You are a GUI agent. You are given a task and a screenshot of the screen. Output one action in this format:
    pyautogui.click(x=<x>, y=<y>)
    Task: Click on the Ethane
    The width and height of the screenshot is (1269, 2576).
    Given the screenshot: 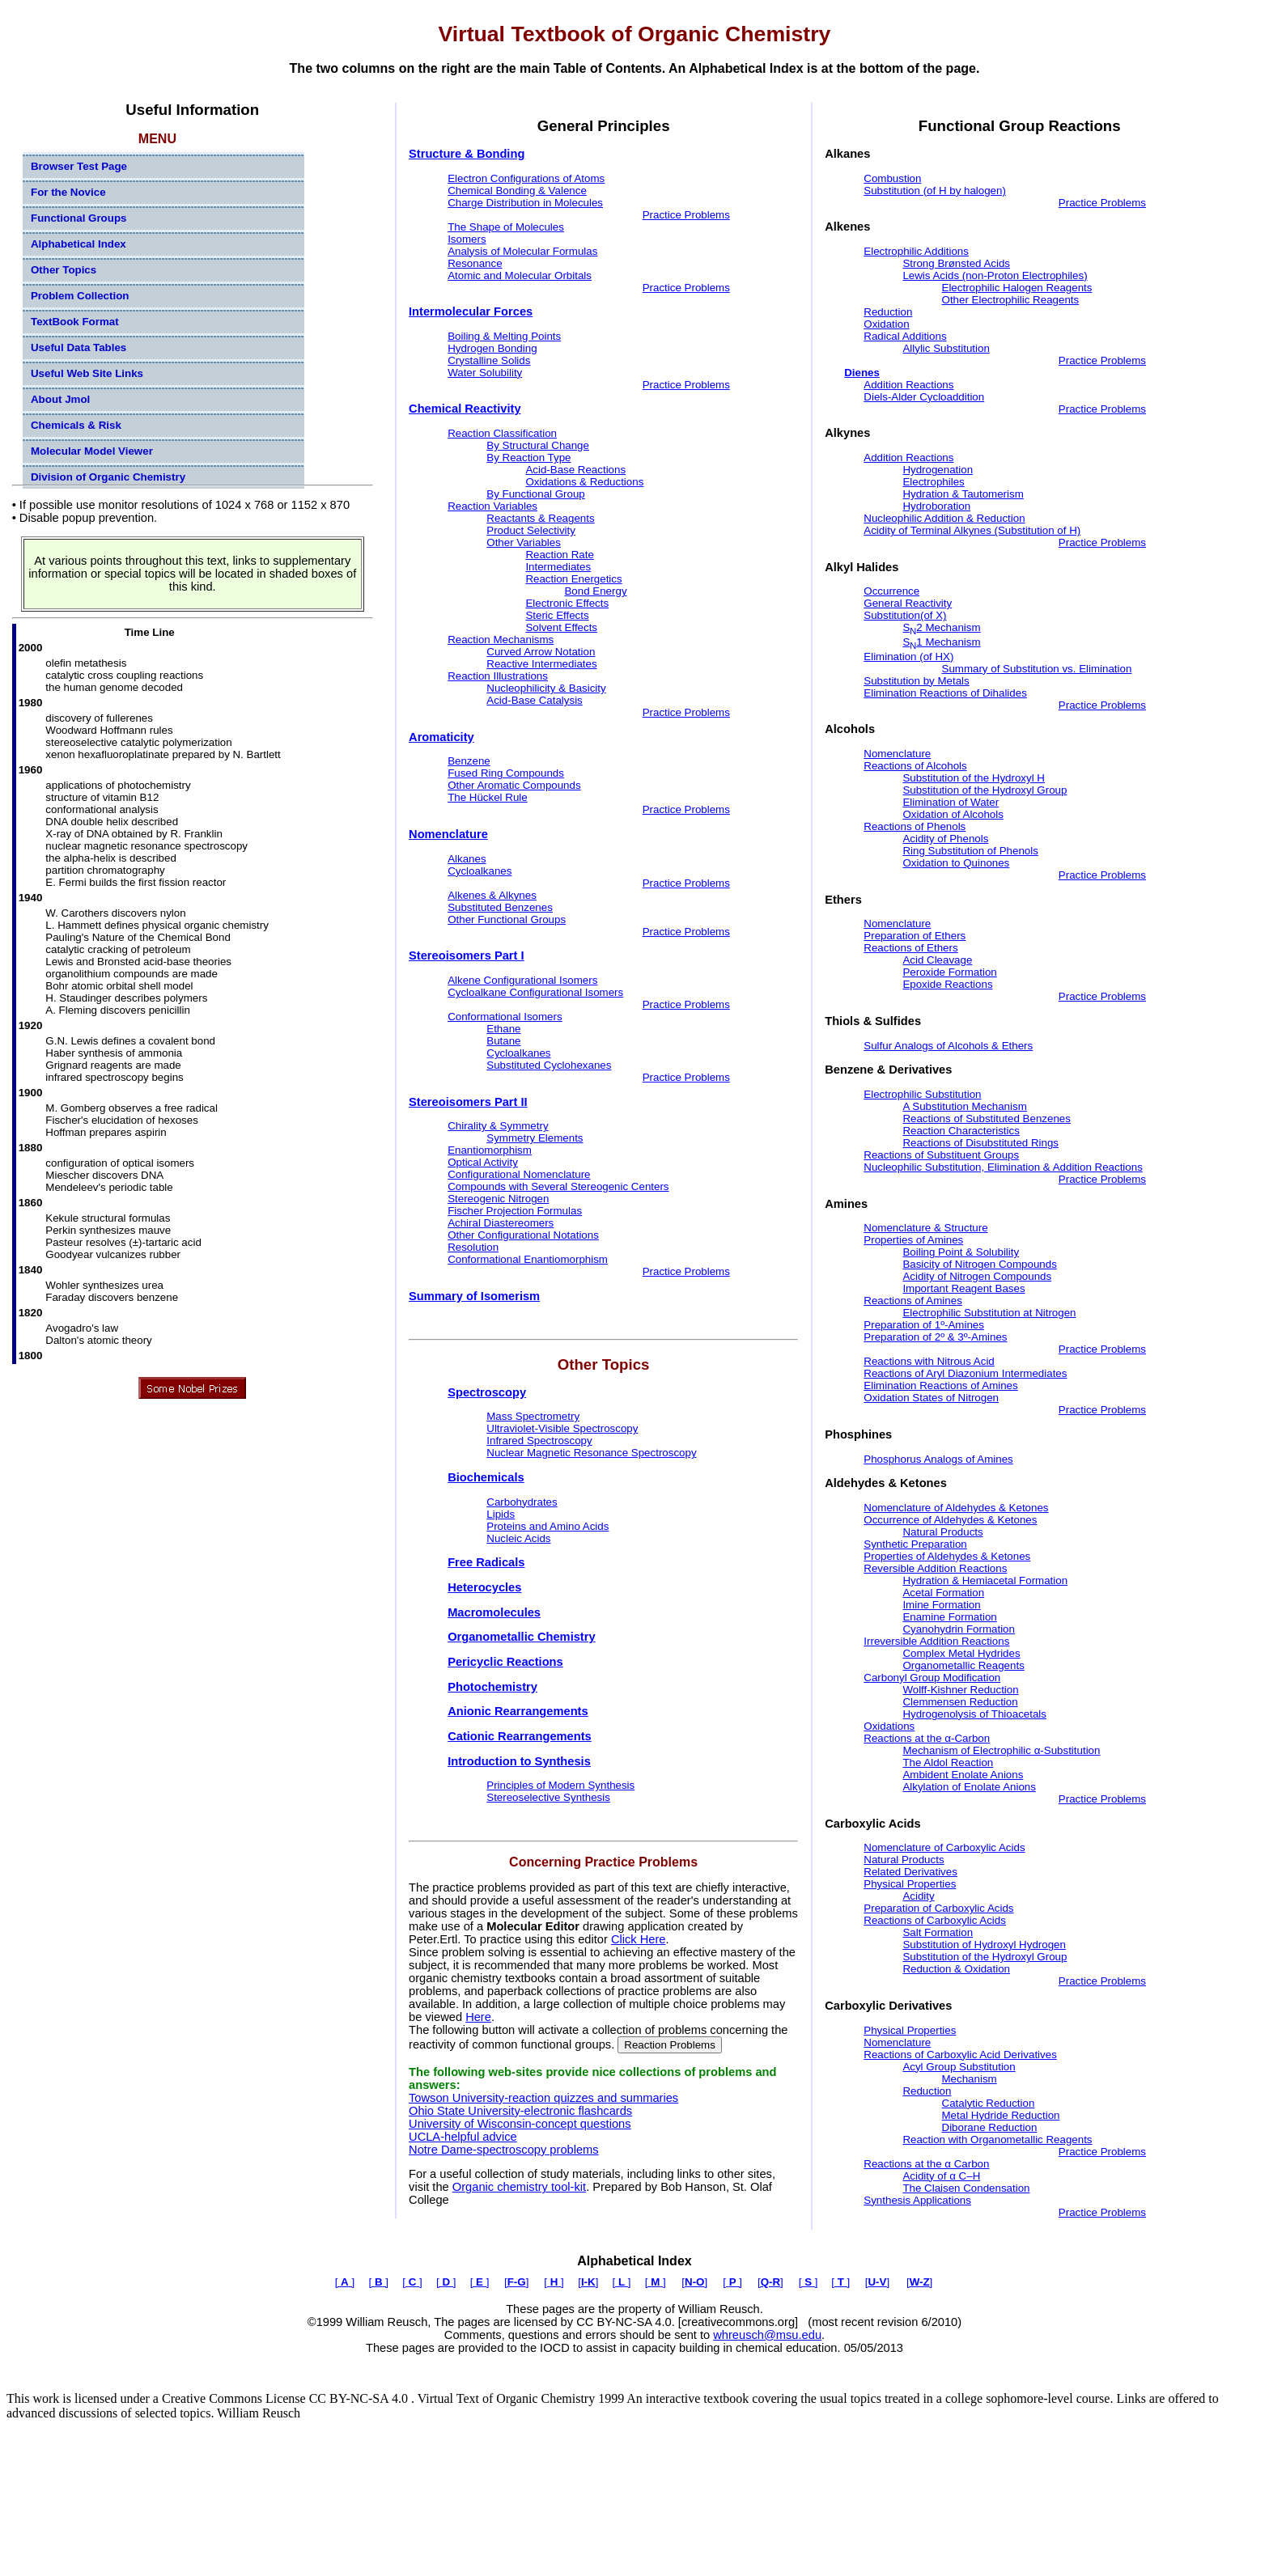 What is the action you would take?
    pyautogui.click(x=503, y=1029)
    